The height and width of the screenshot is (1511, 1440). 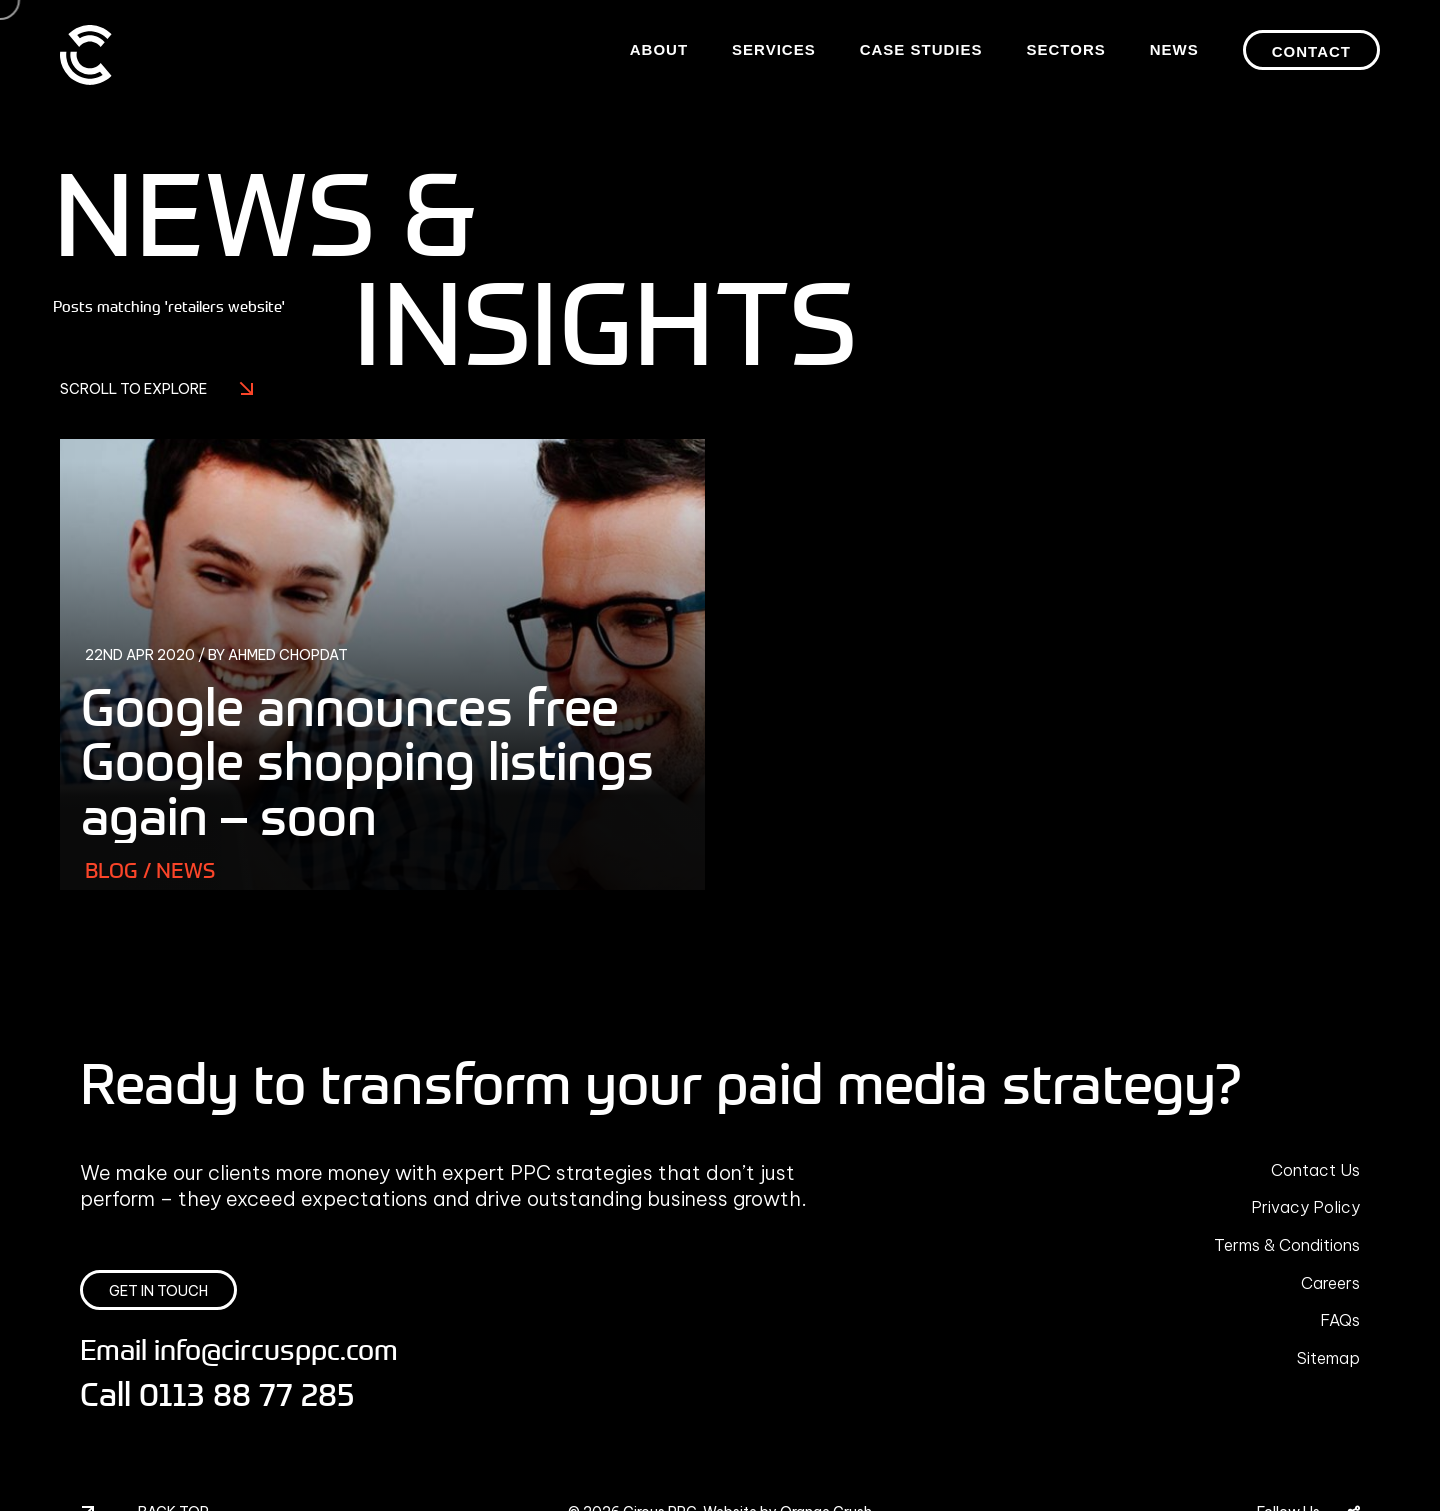 I want to click on Sitemap, so click(x=1328, y=1358).